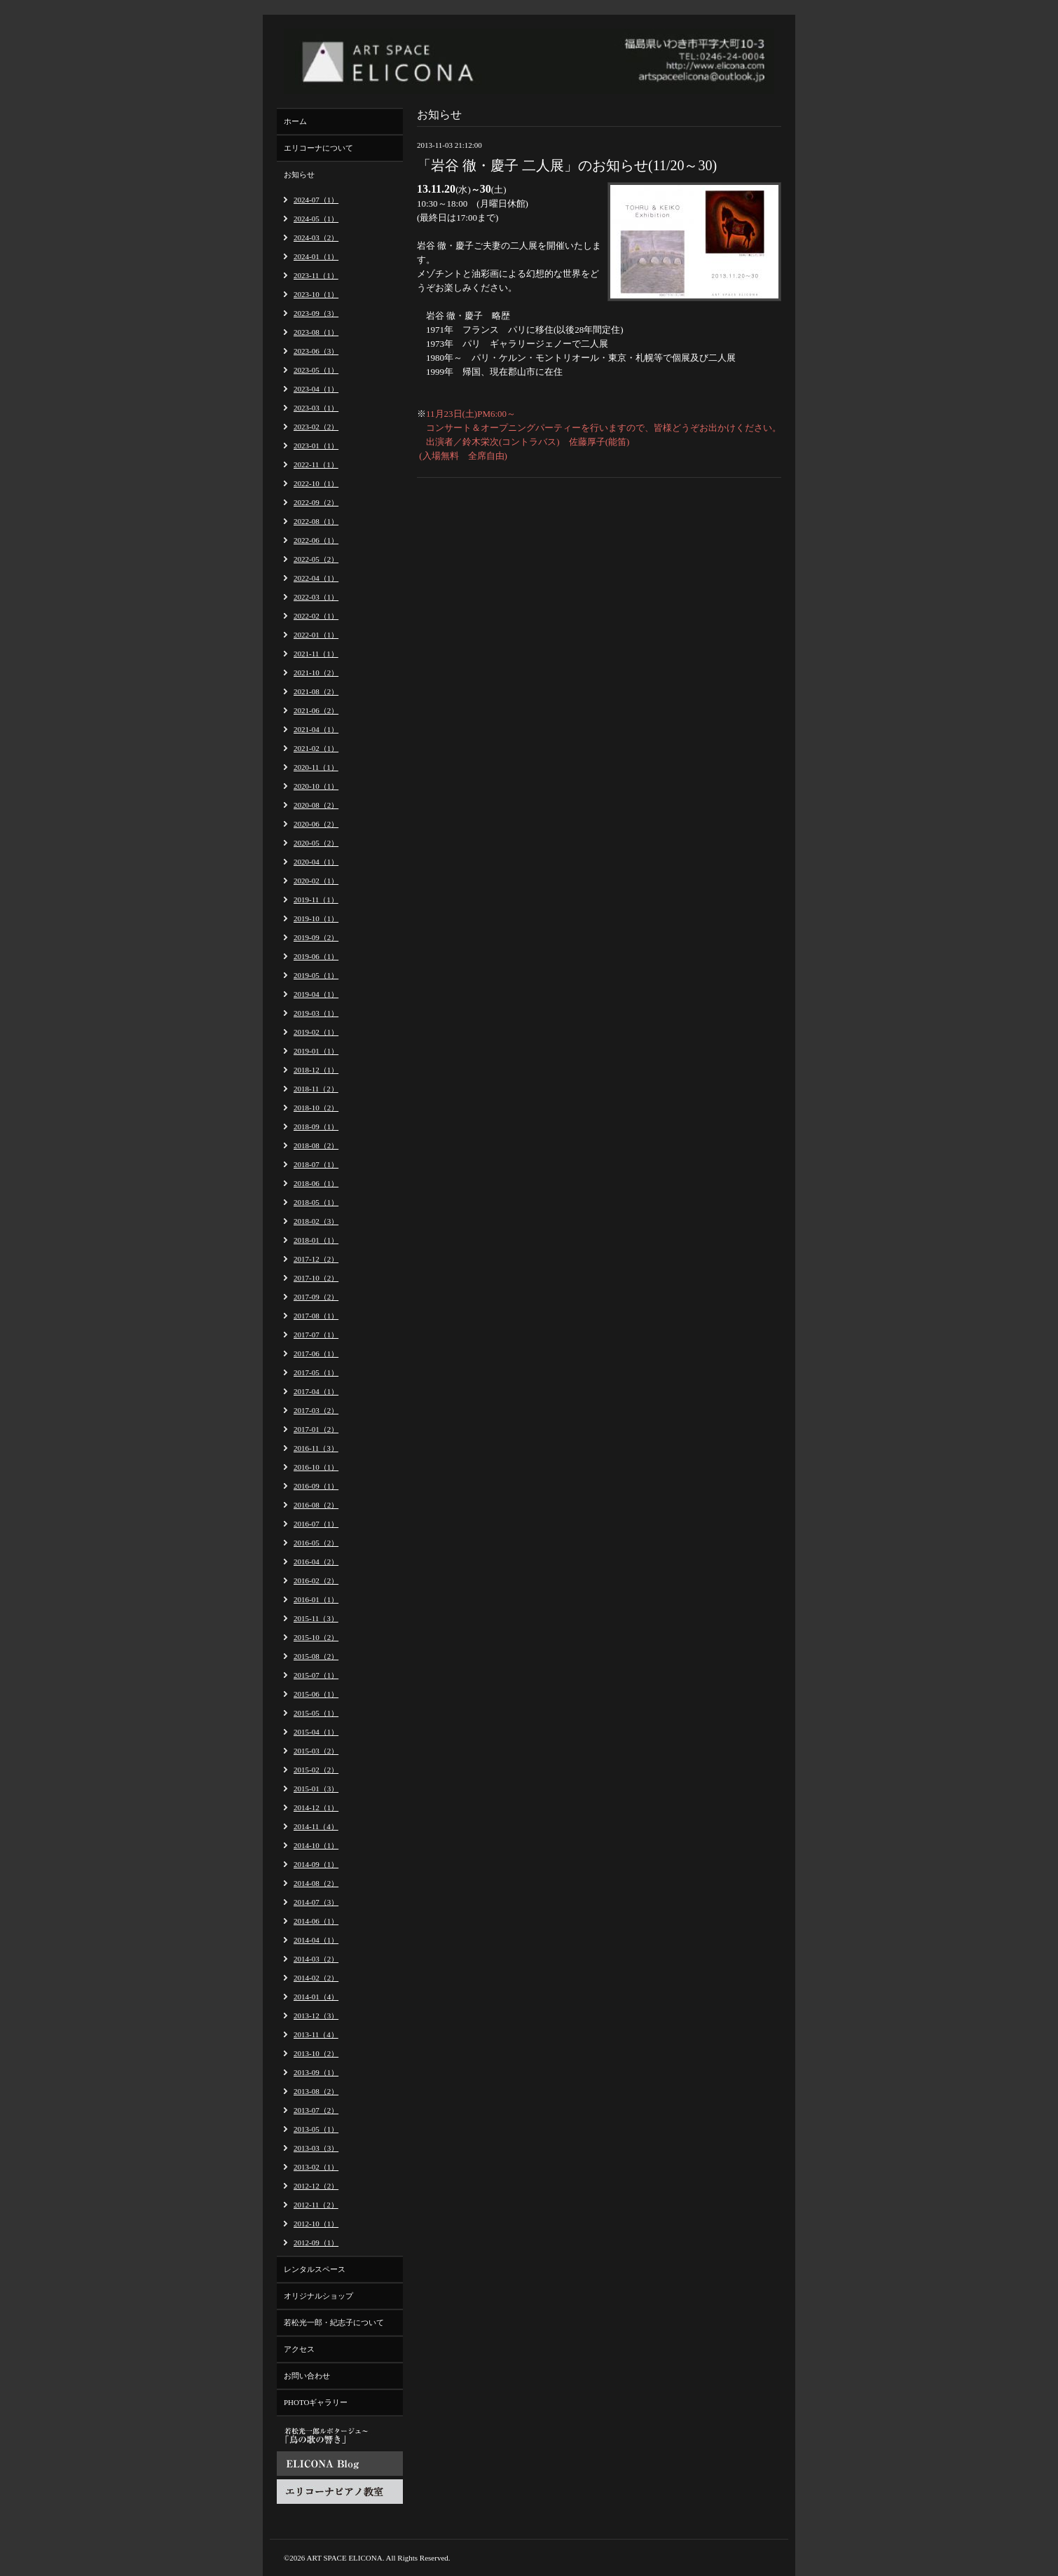  I want to click on 2015-02（2）, so click(316, 1769).